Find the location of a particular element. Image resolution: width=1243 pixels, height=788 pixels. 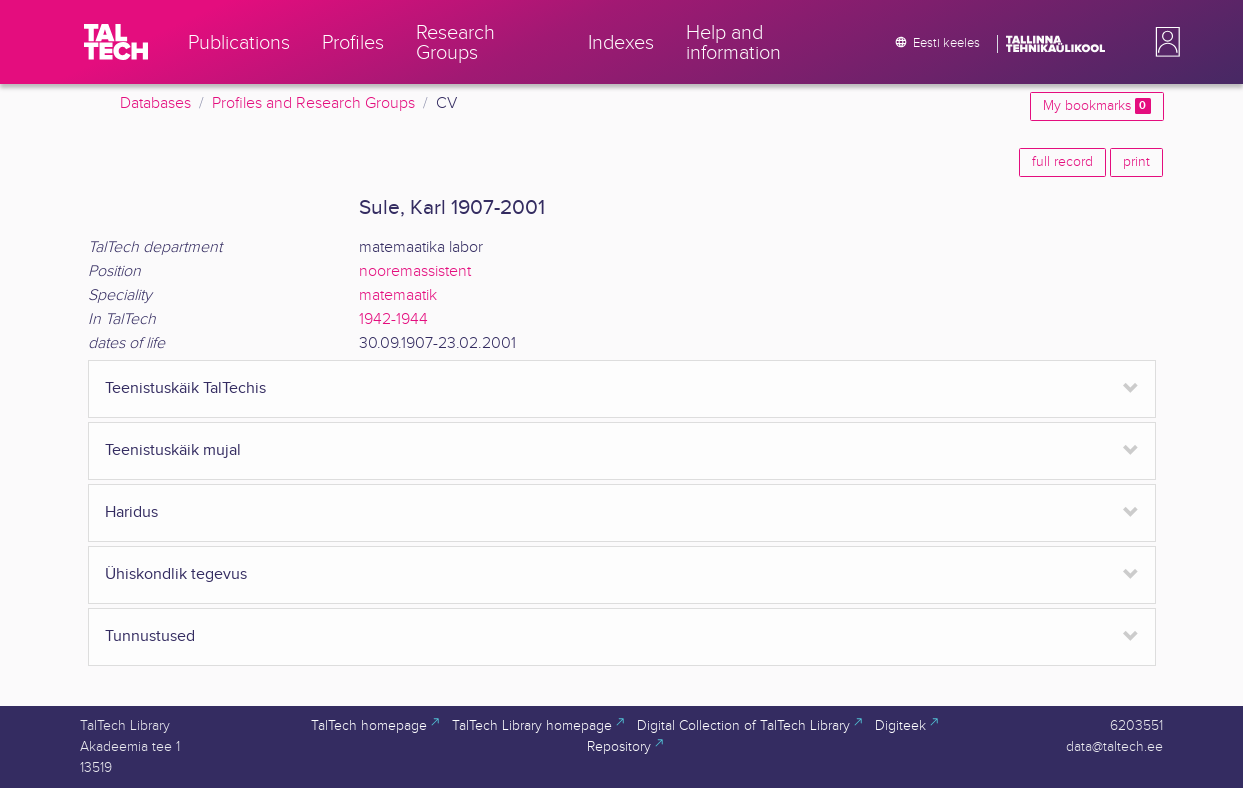

Teenistuskäik mujal is located at coordinates (173, 450).